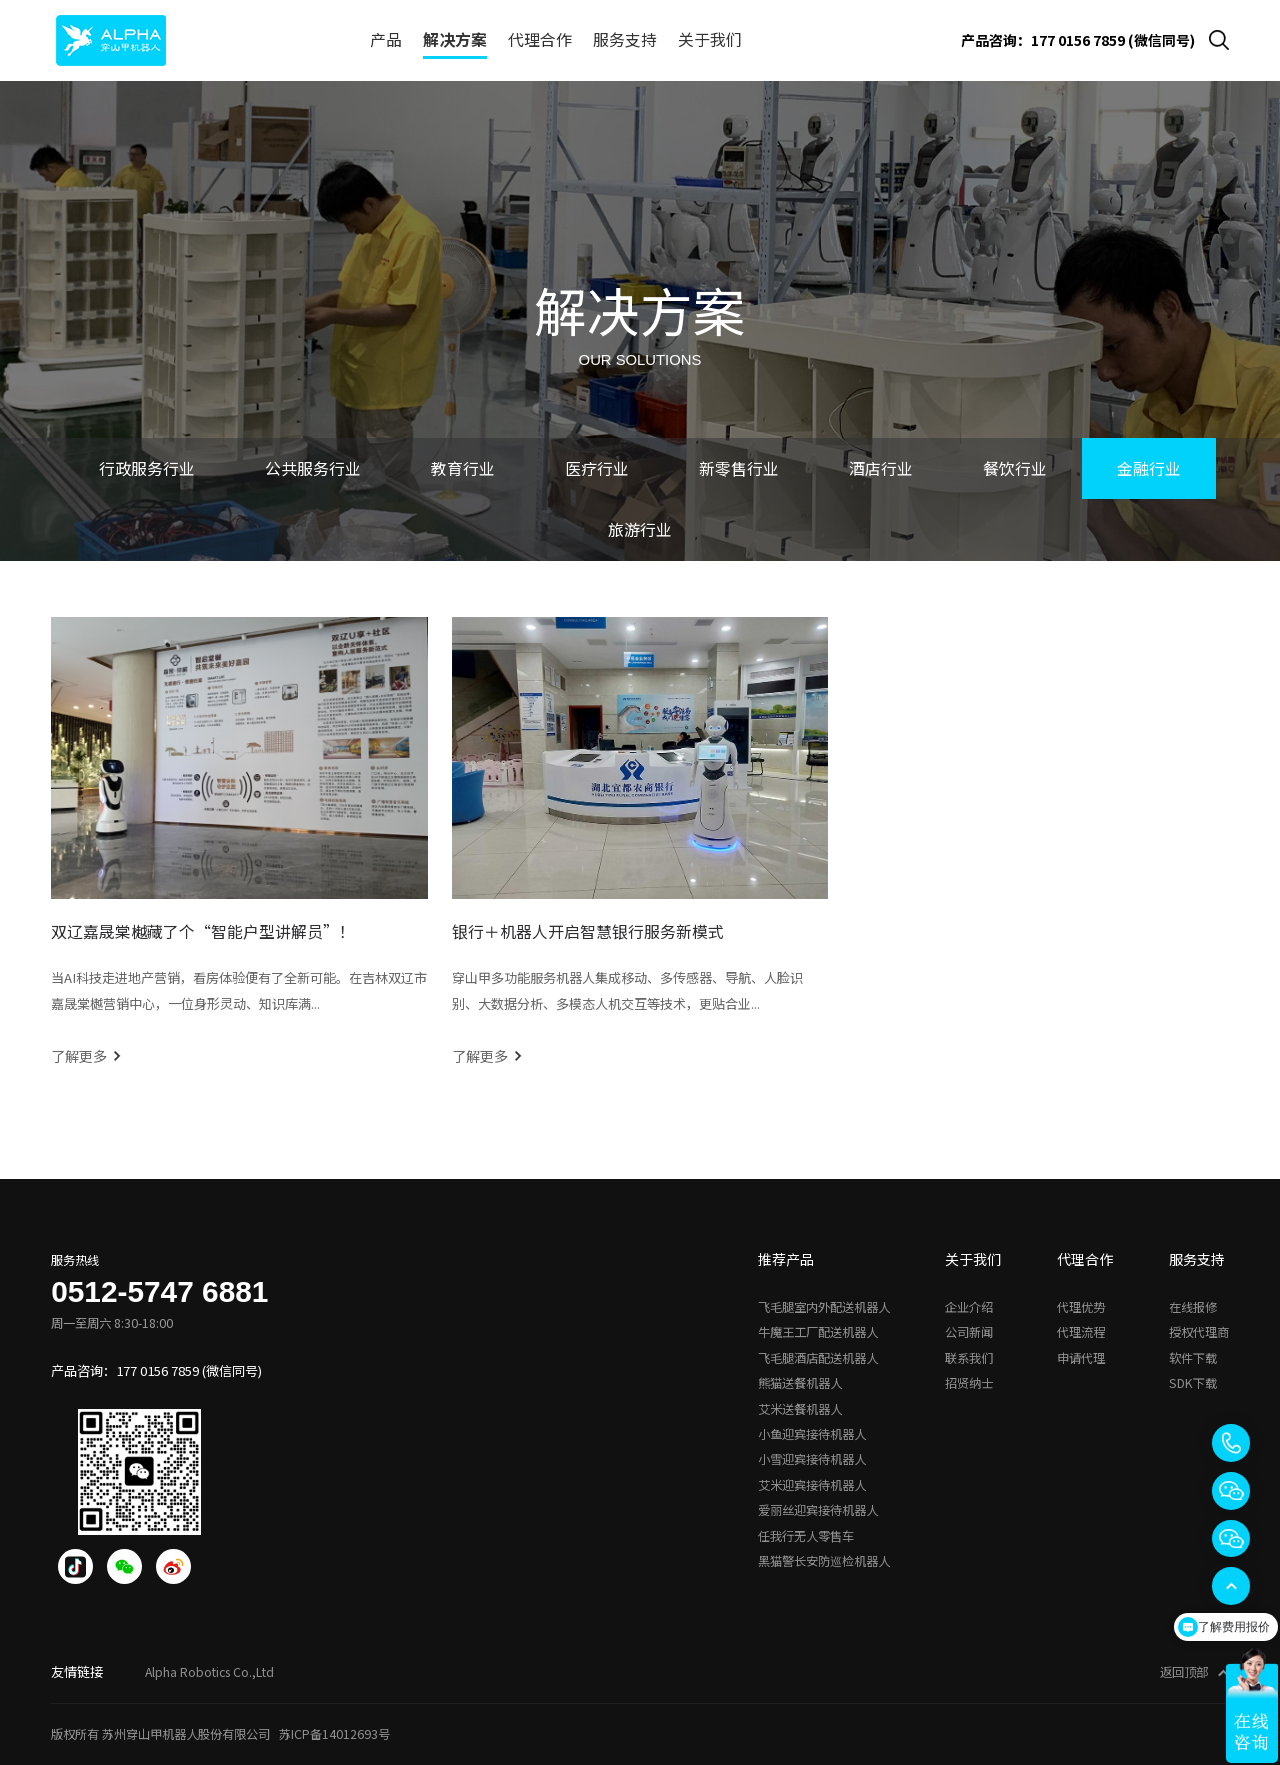 The height and width of the screenshot is (1765, 1280). What do you see at coordinates (806, 1536) in the screenshot?
I see `任我行无人零售车` at bounding box center [806, 1536].